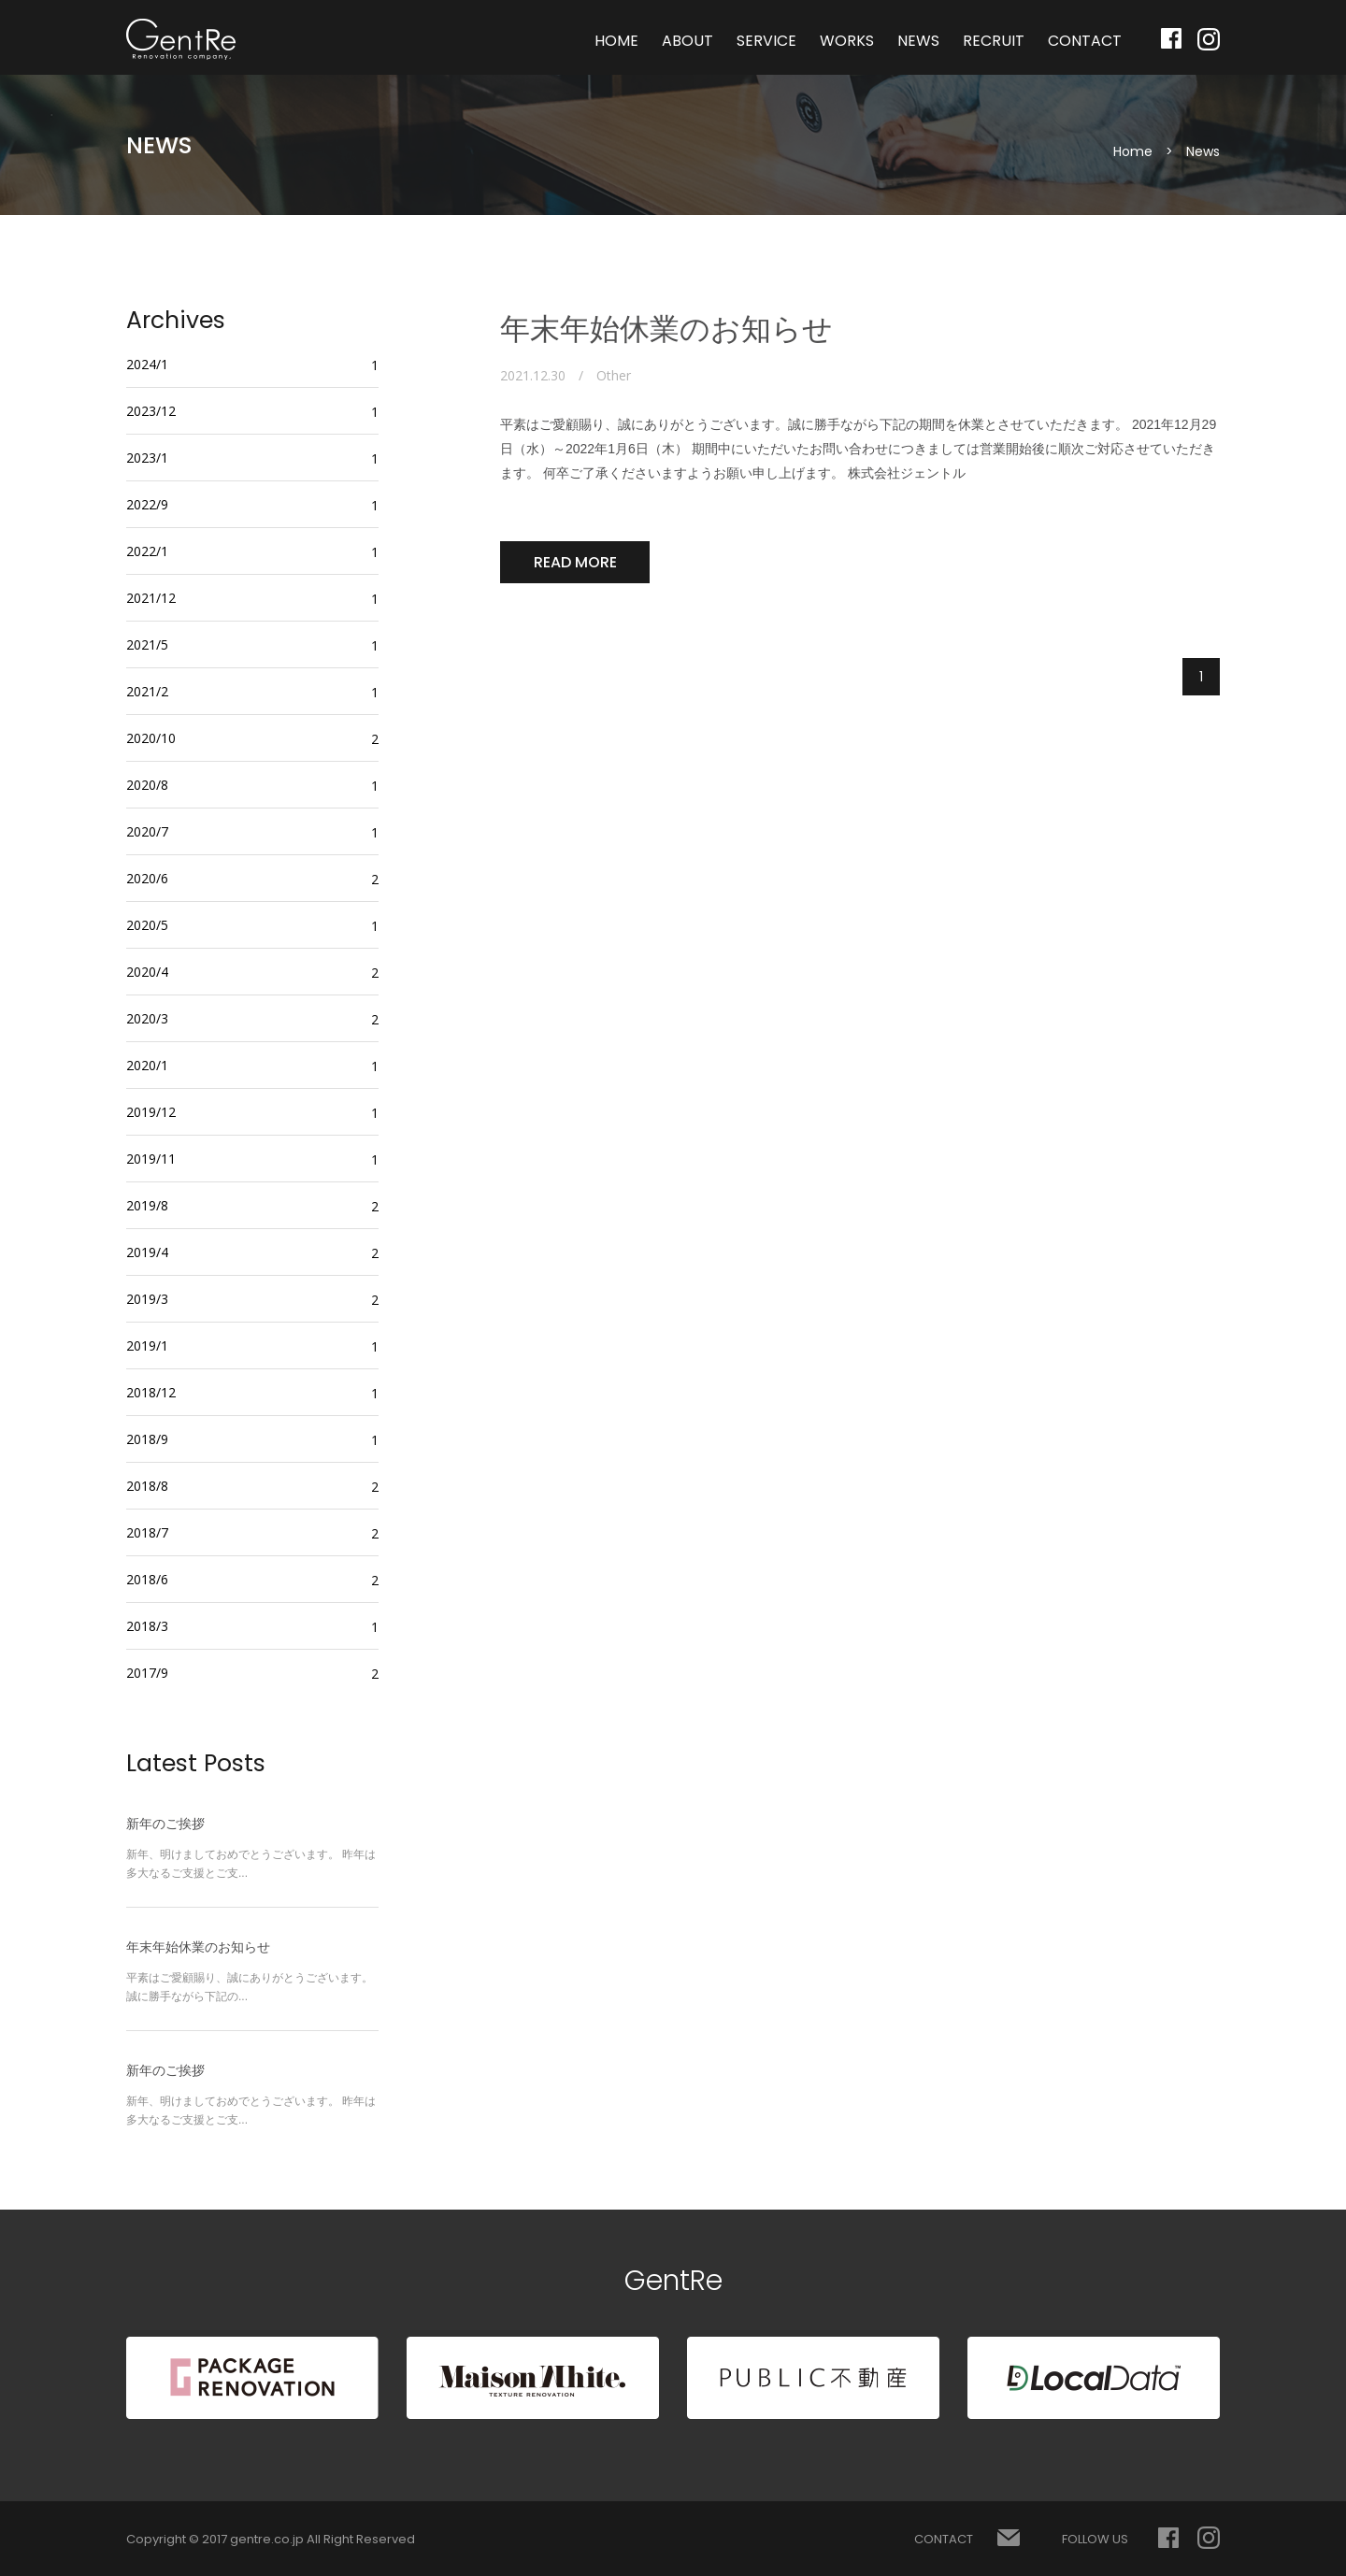 This screenshot has width=1346, height=2576. Describe the element at coordinates (666, 329) in the screenshot. I see `年末年始休業のお知らせ` at that location.